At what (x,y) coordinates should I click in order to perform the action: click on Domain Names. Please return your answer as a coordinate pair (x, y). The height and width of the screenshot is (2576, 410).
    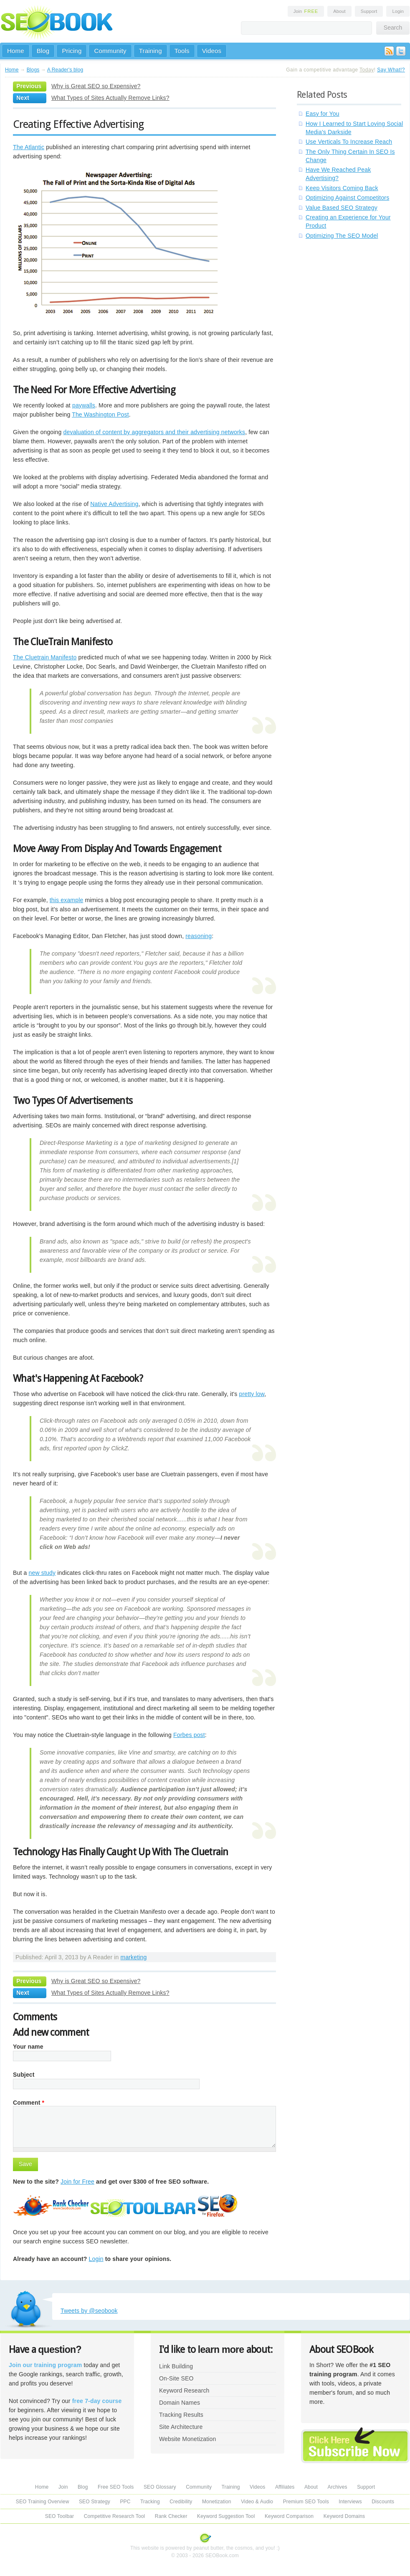
    Looking at the image, I should click on (179, 2402).